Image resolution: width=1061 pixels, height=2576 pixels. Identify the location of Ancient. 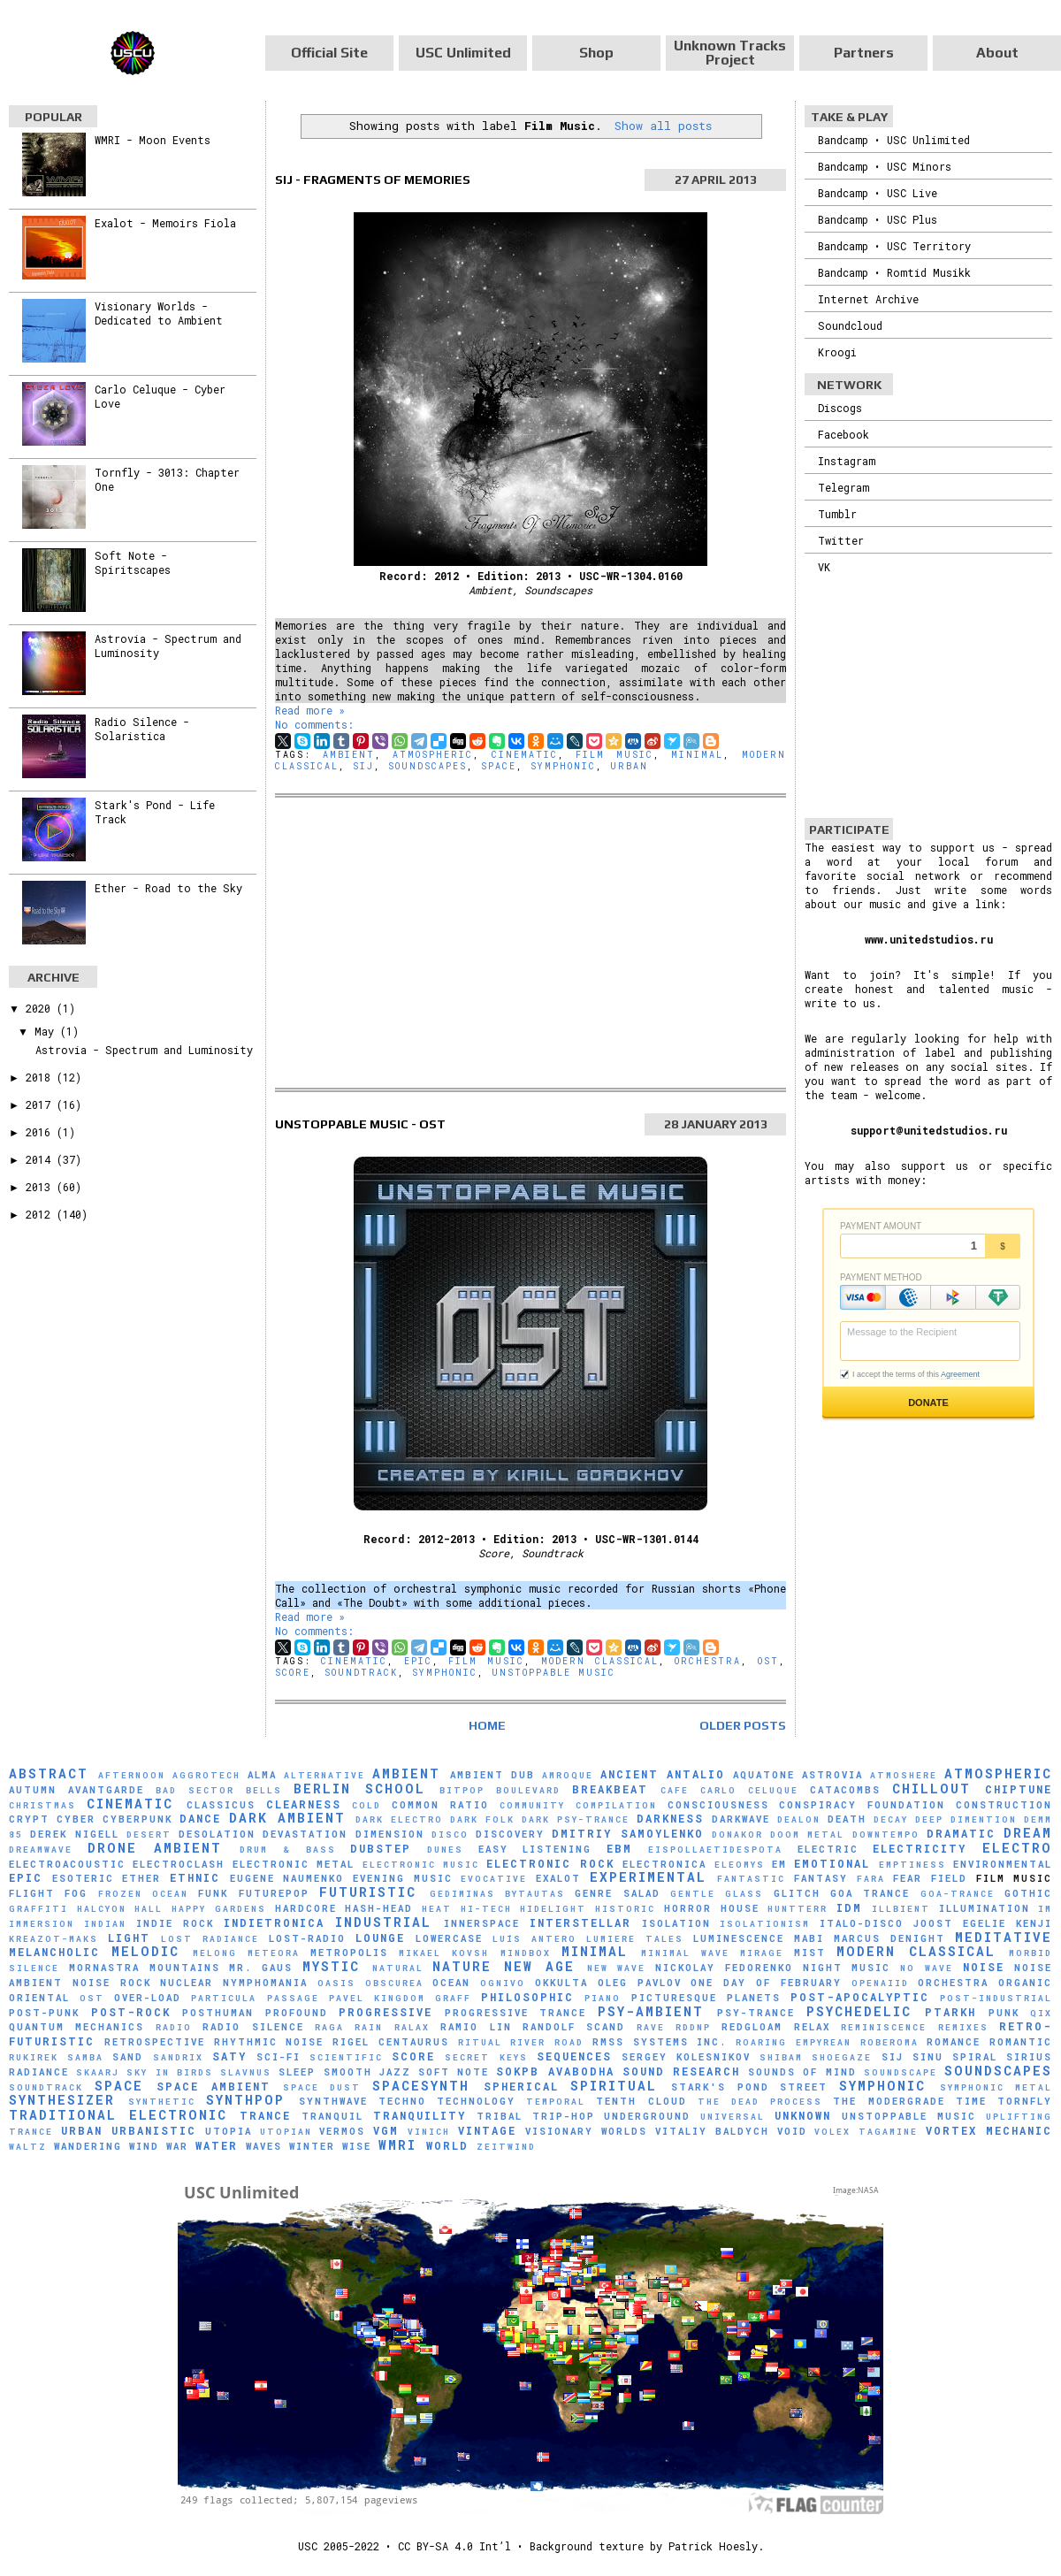
(629, 1774).